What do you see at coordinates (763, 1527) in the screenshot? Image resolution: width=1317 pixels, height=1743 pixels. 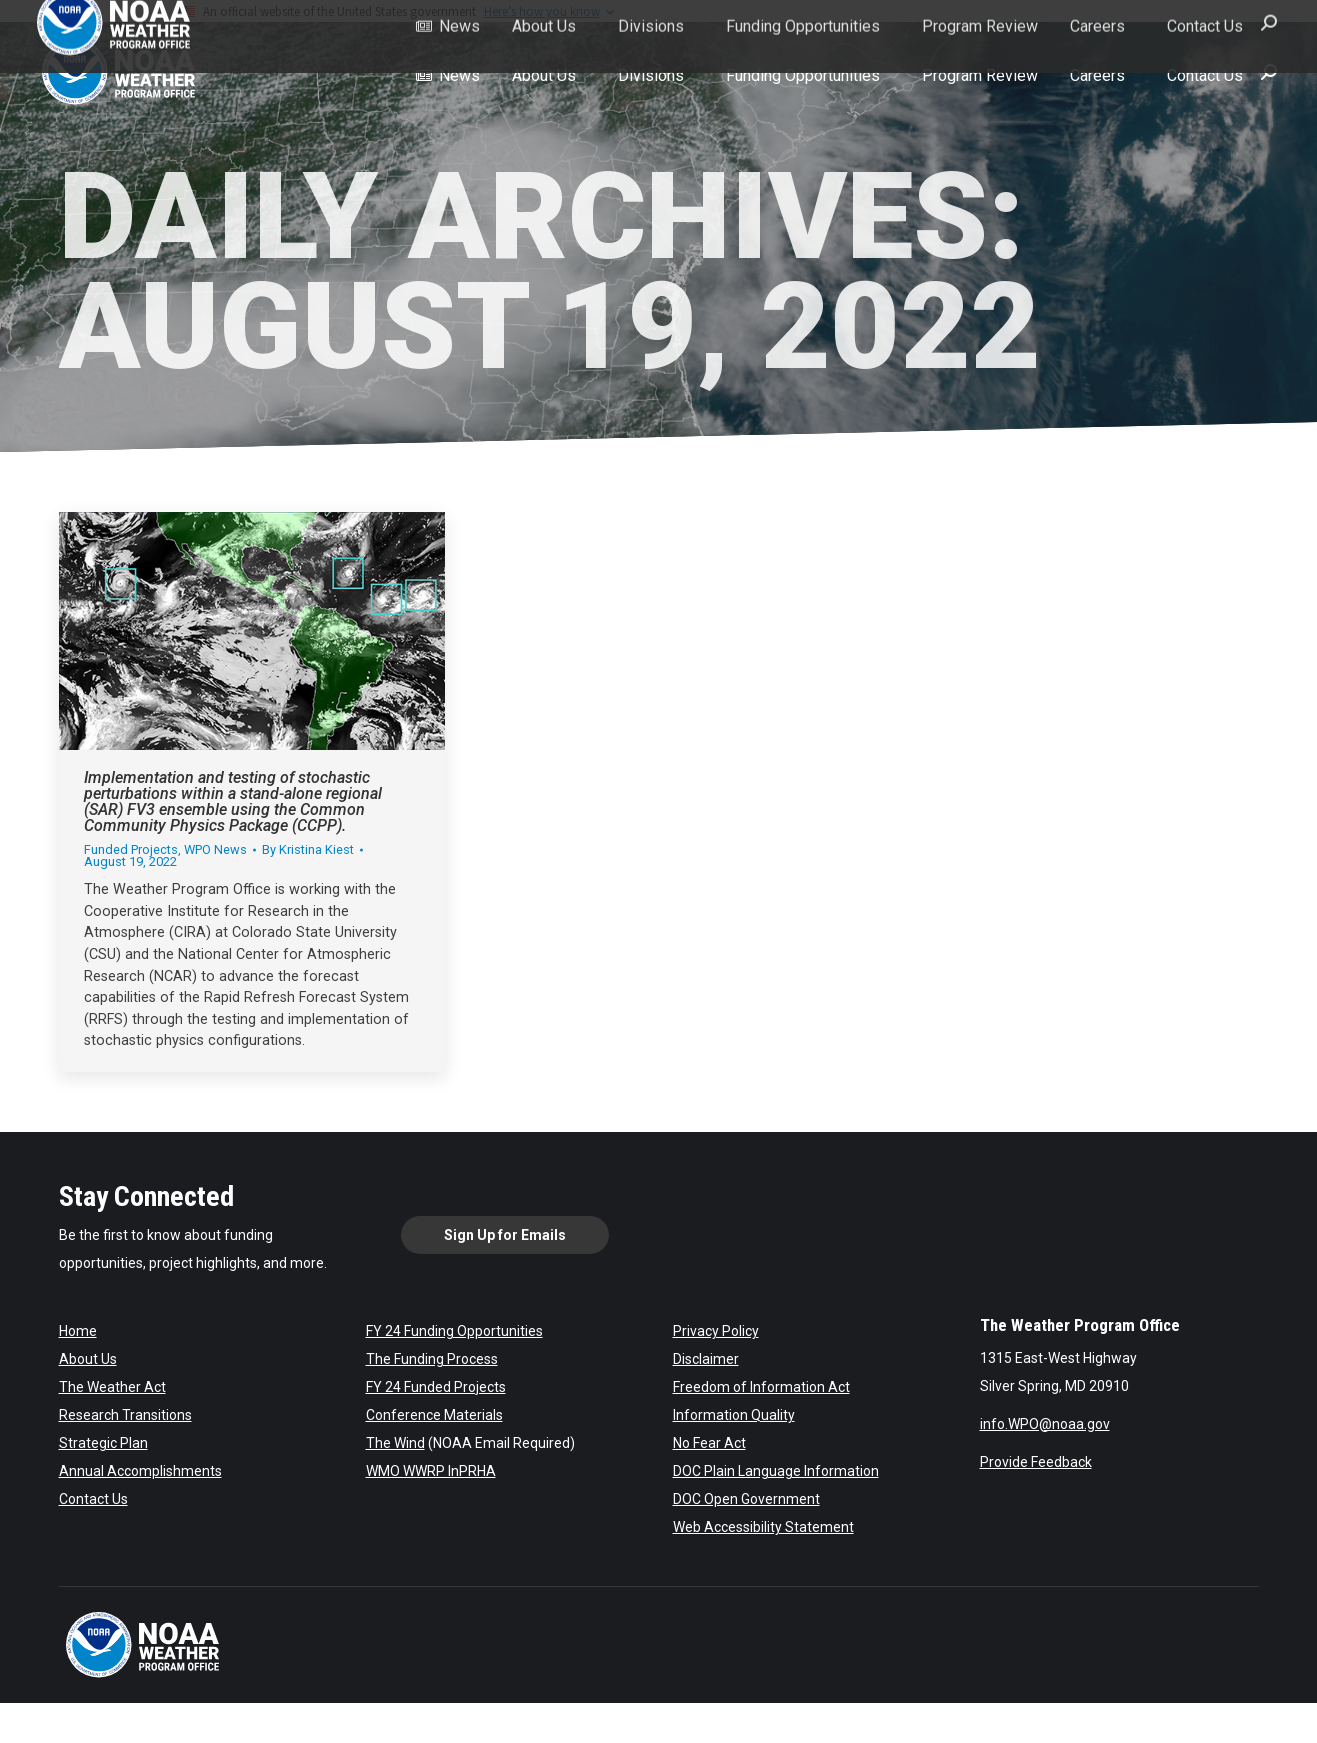 I see `Web Accessibility Statement` at bounding box center [763, 1527].